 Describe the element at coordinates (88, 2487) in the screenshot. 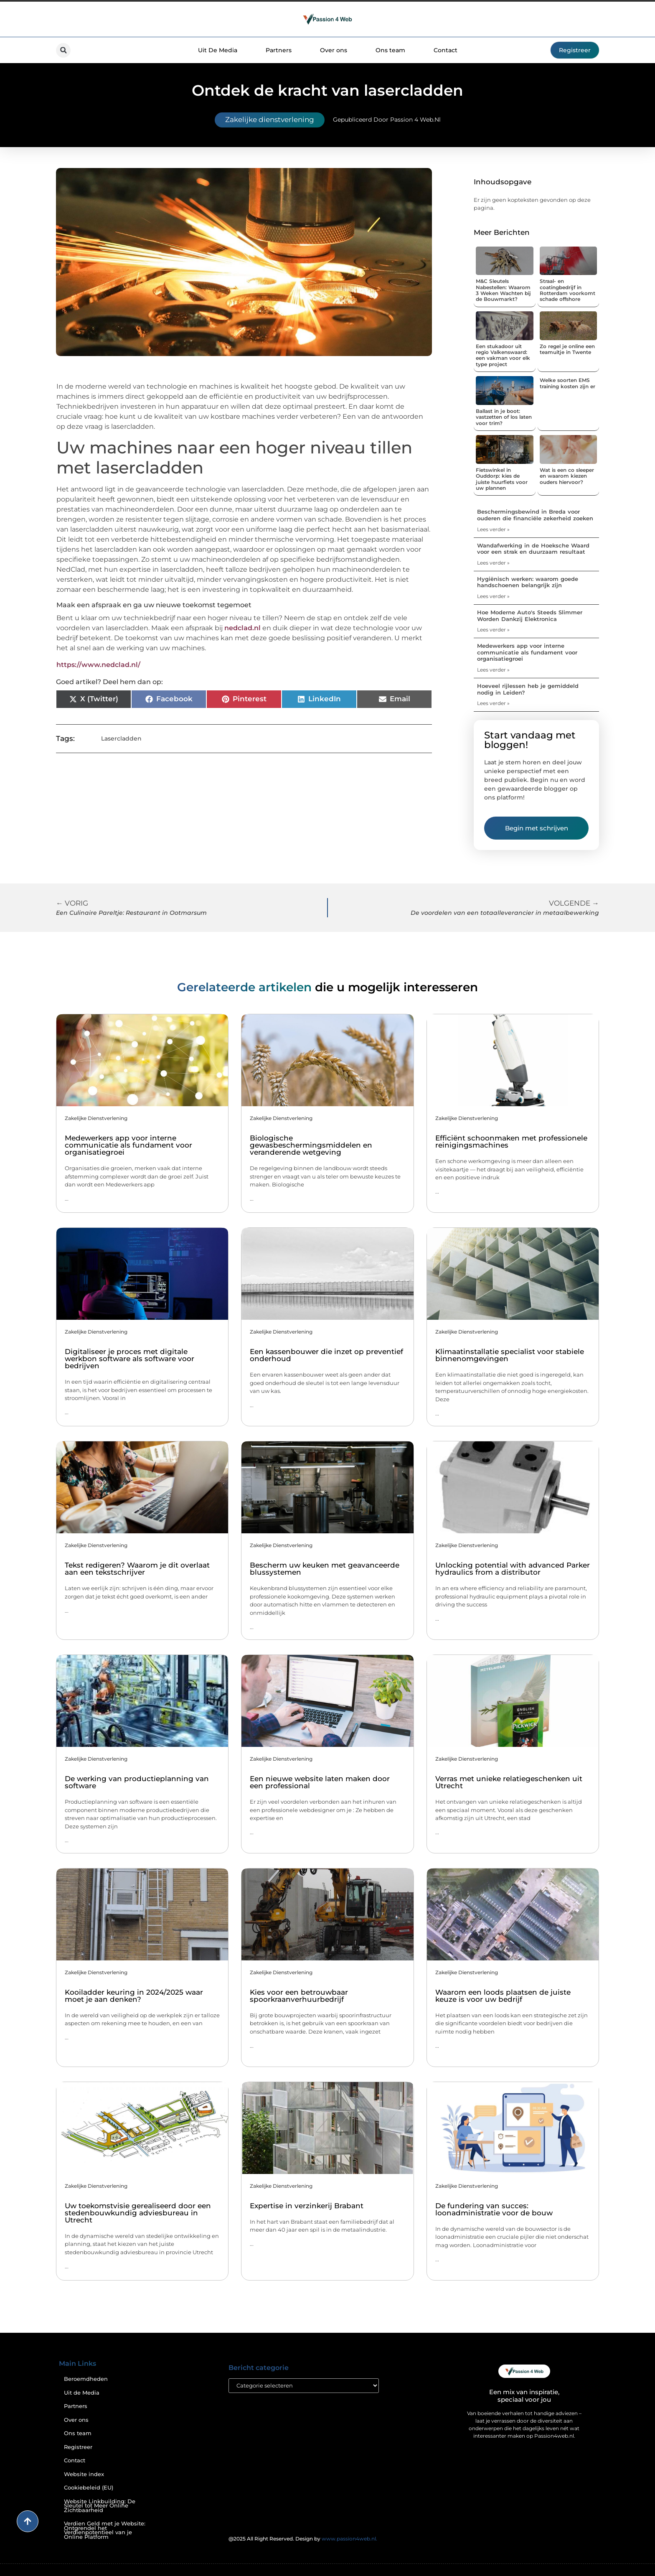

I see `Cookiebeleid (EU)` at that location.